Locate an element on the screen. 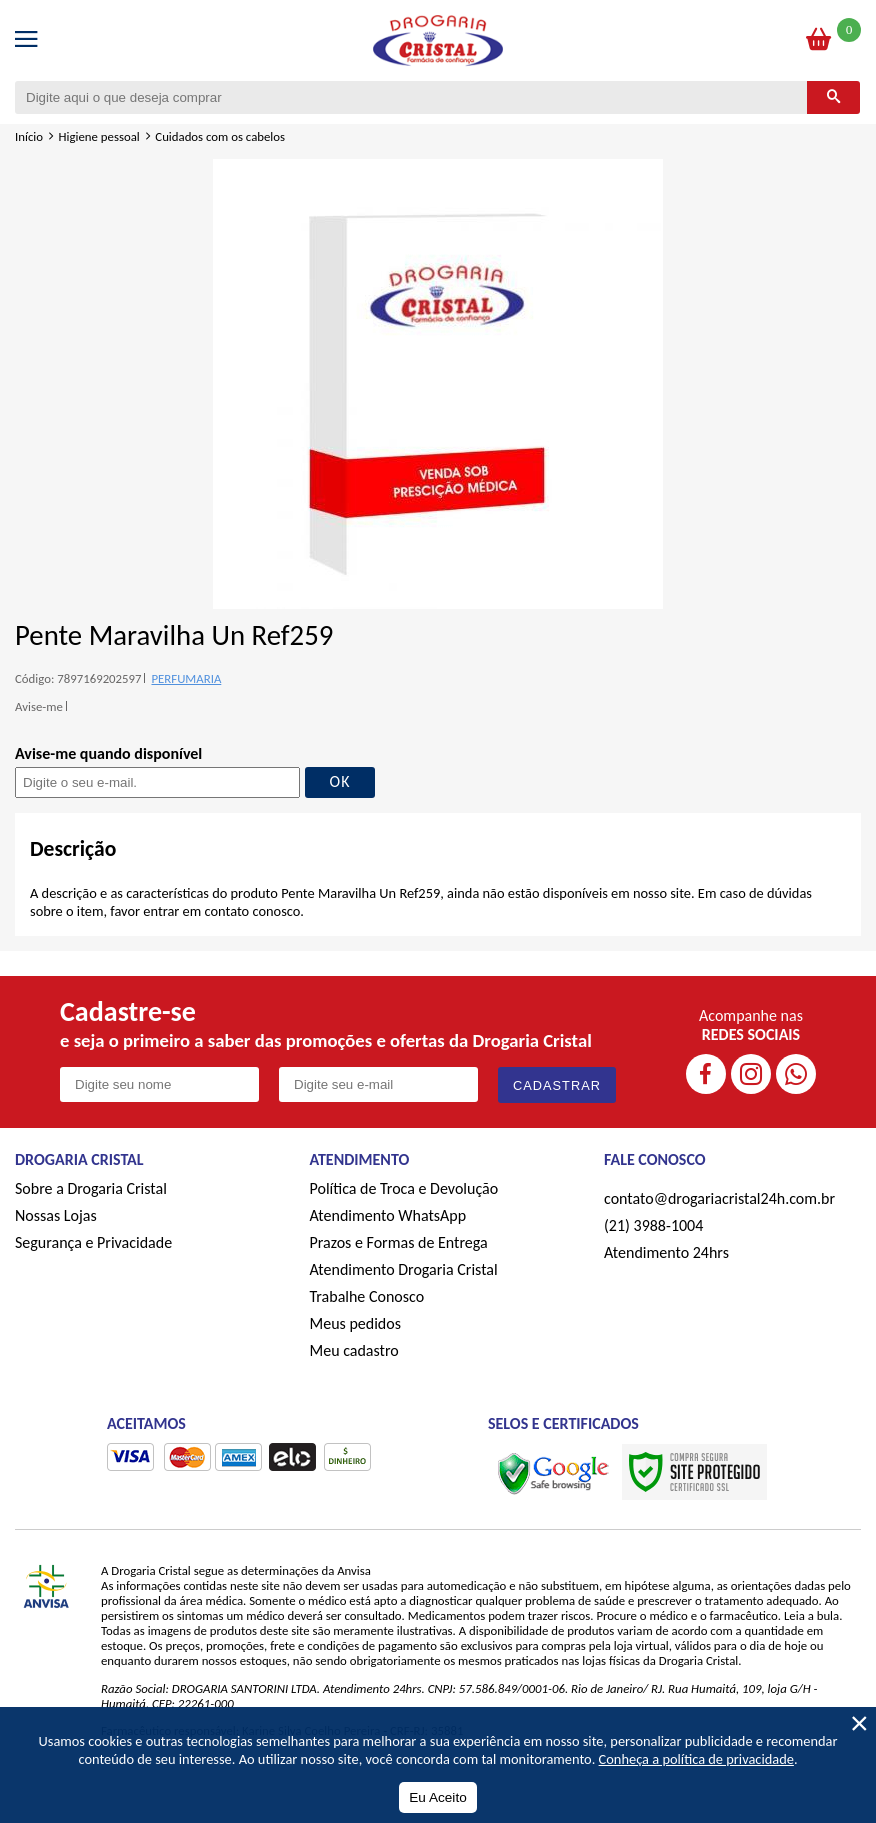 This screenshot has width=876, height=1823. Trabalhe Conosco is located at coordinates (367, 1296).